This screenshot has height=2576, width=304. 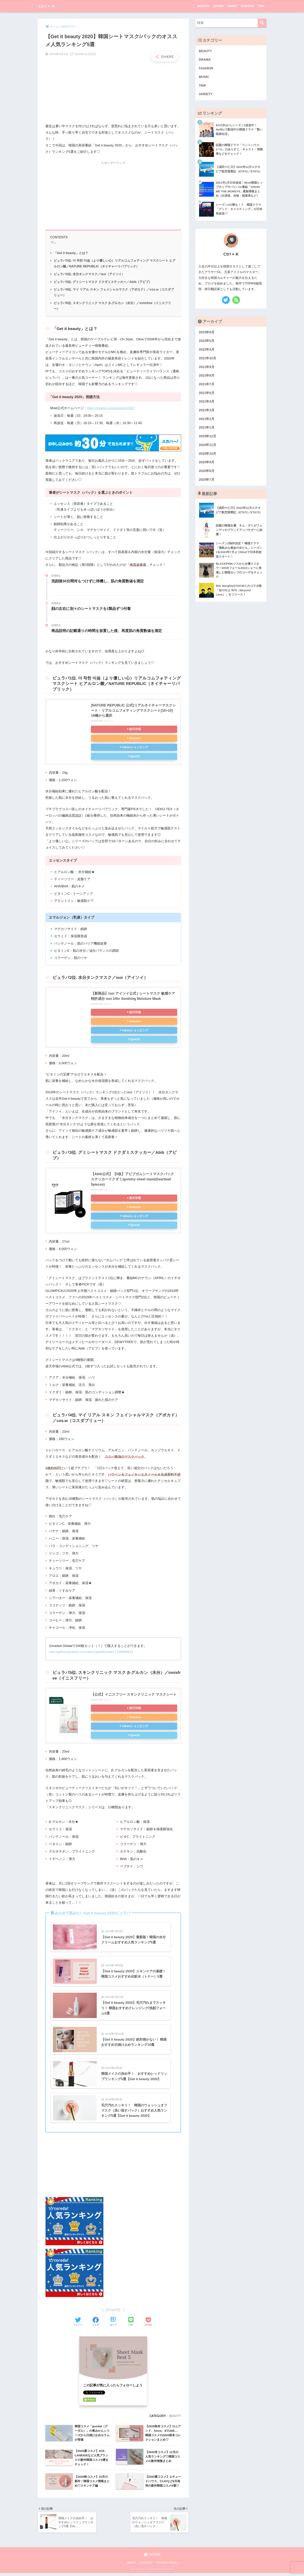 I want to click on 【Abib公式】【5枚】アビブガムシートマスクパックステッカードクダミ/gummy sheet mask(heartleaf 5pieces), so click(x=132, y=1177).